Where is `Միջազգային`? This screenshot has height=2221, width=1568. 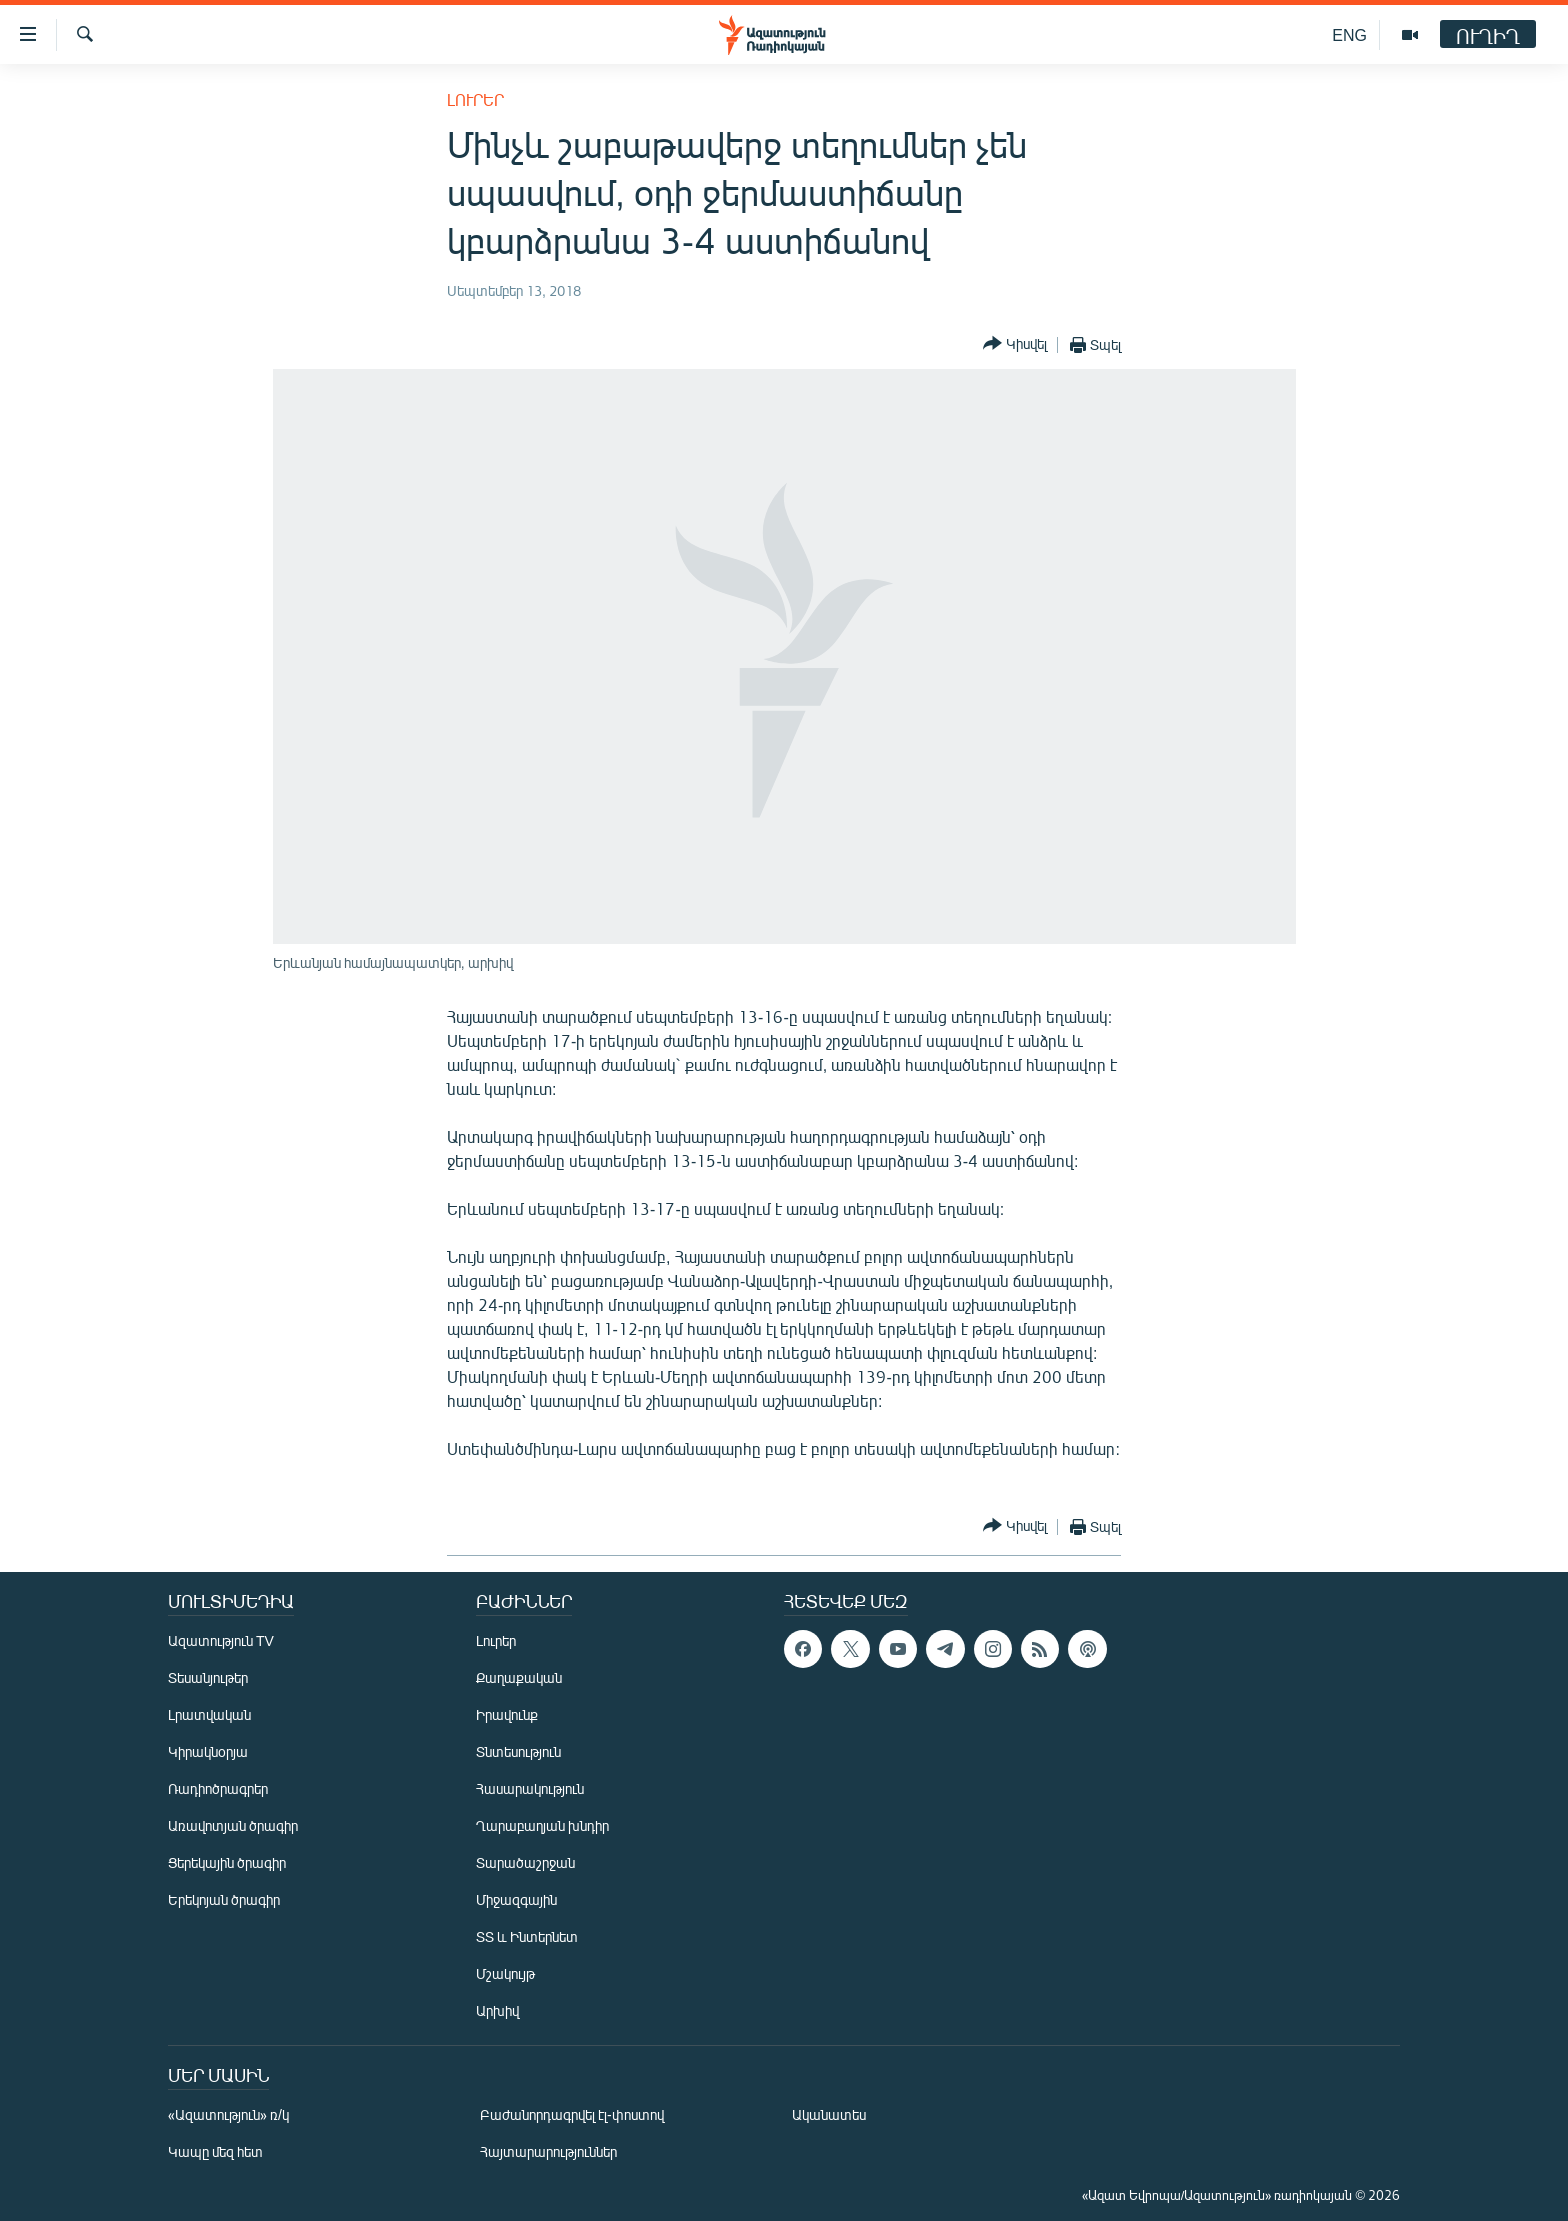 Միջազգային is located at coordinates (516, 1899).